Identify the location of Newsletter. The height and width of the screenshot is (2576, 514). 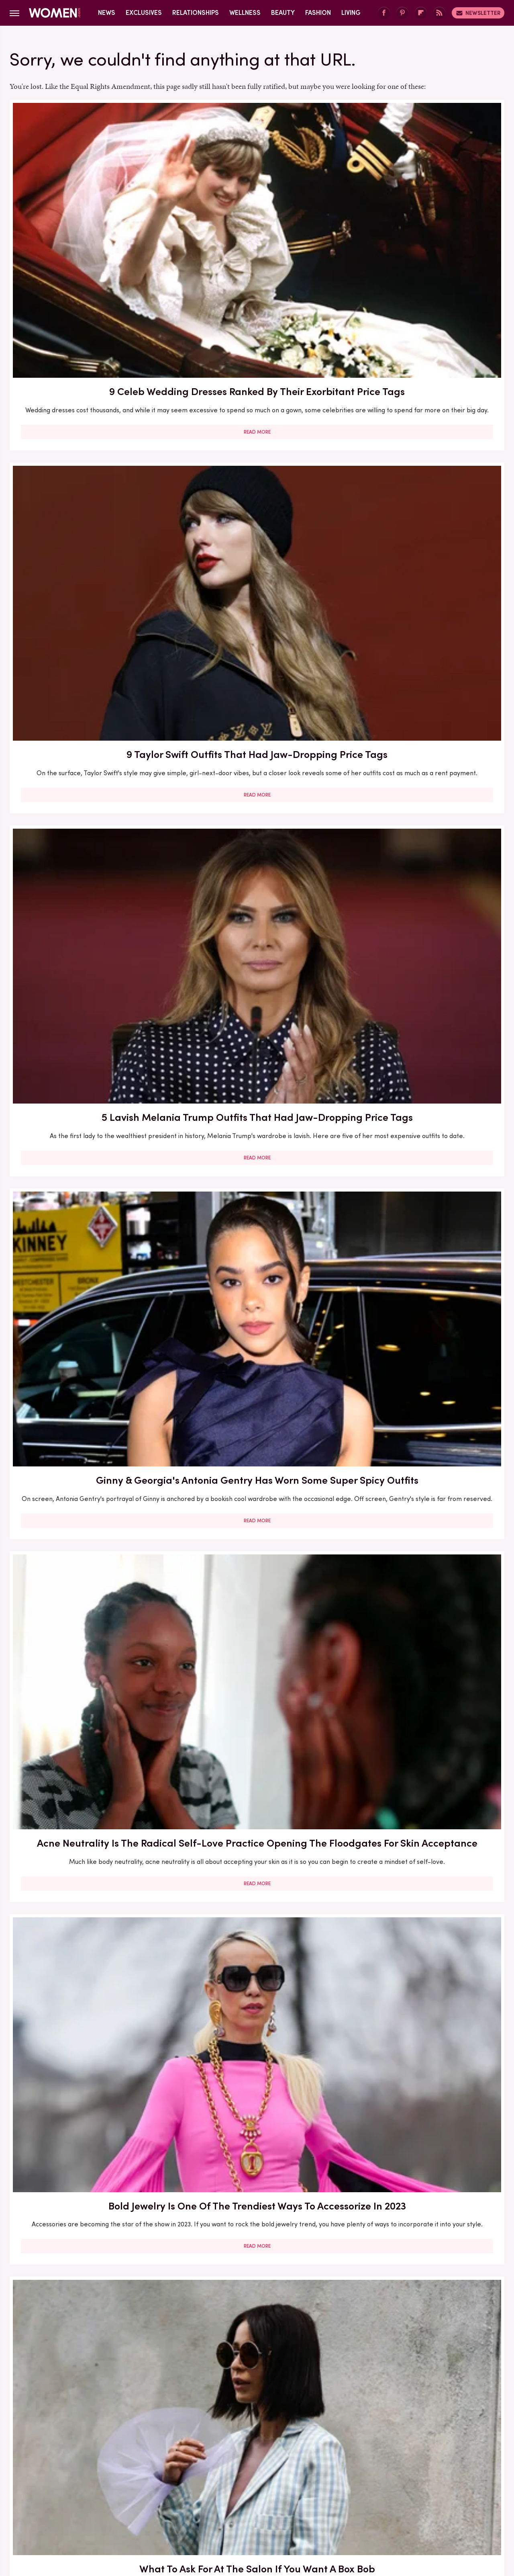
(478, 13).